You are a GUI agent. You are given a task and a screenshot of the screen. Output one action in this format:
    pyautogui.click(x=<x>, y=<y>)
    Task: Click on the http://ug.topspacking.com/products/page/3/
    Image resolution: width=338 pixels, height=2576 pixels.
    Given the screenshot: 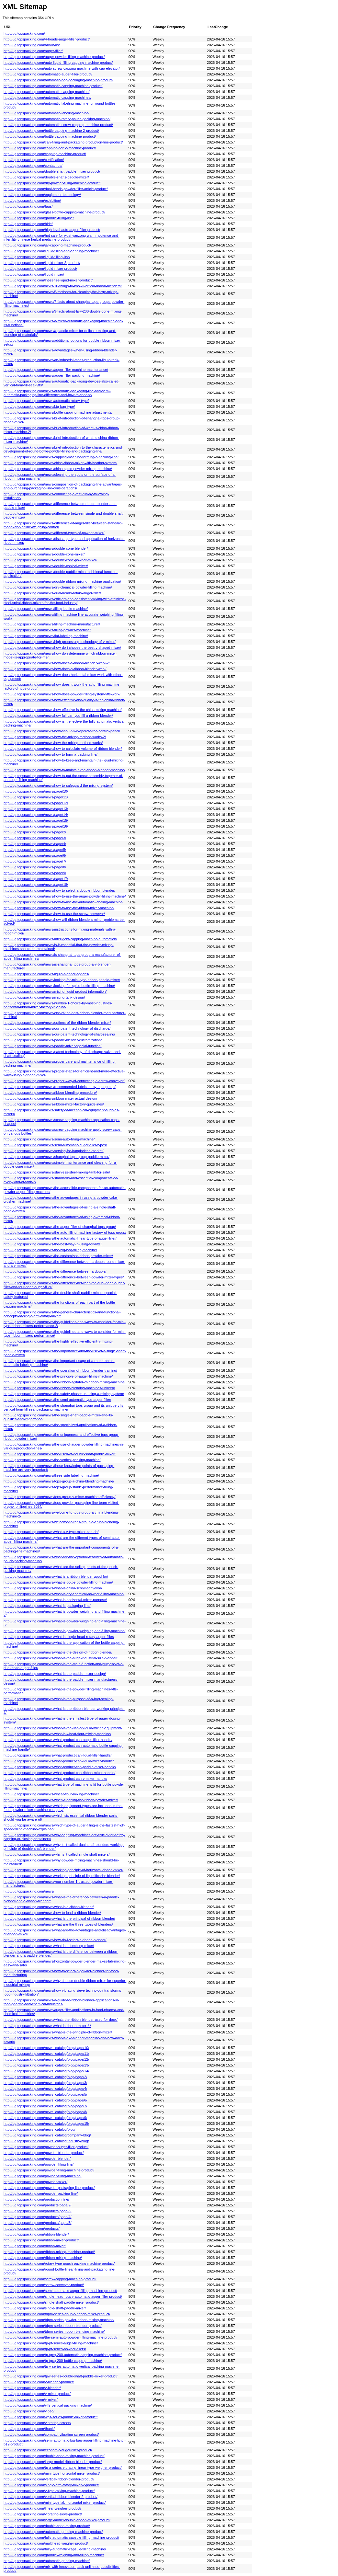 What is the action you would take?
    pyautogui.click(x=37, y=2211)
    